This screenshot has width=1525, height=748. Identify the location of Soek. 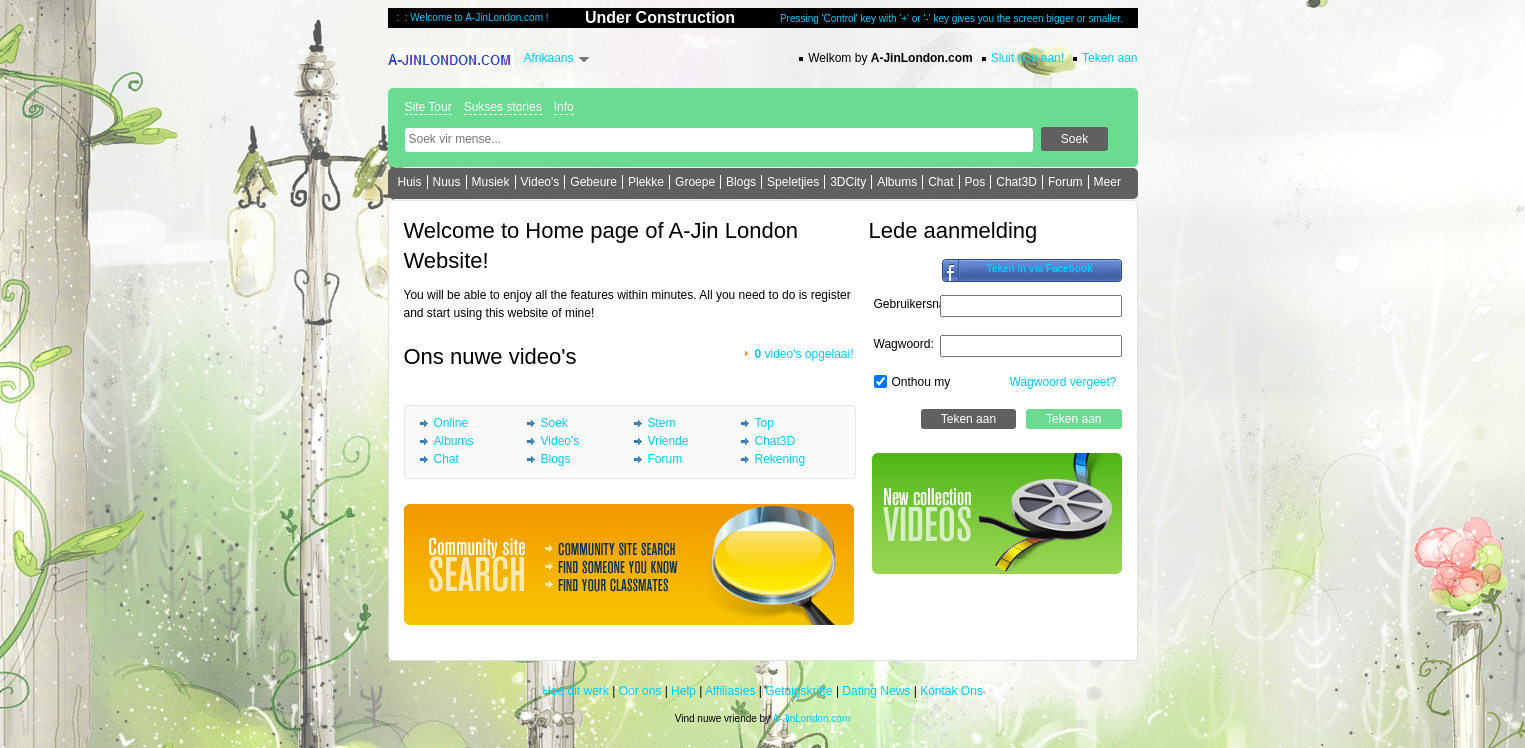
(554, 423).